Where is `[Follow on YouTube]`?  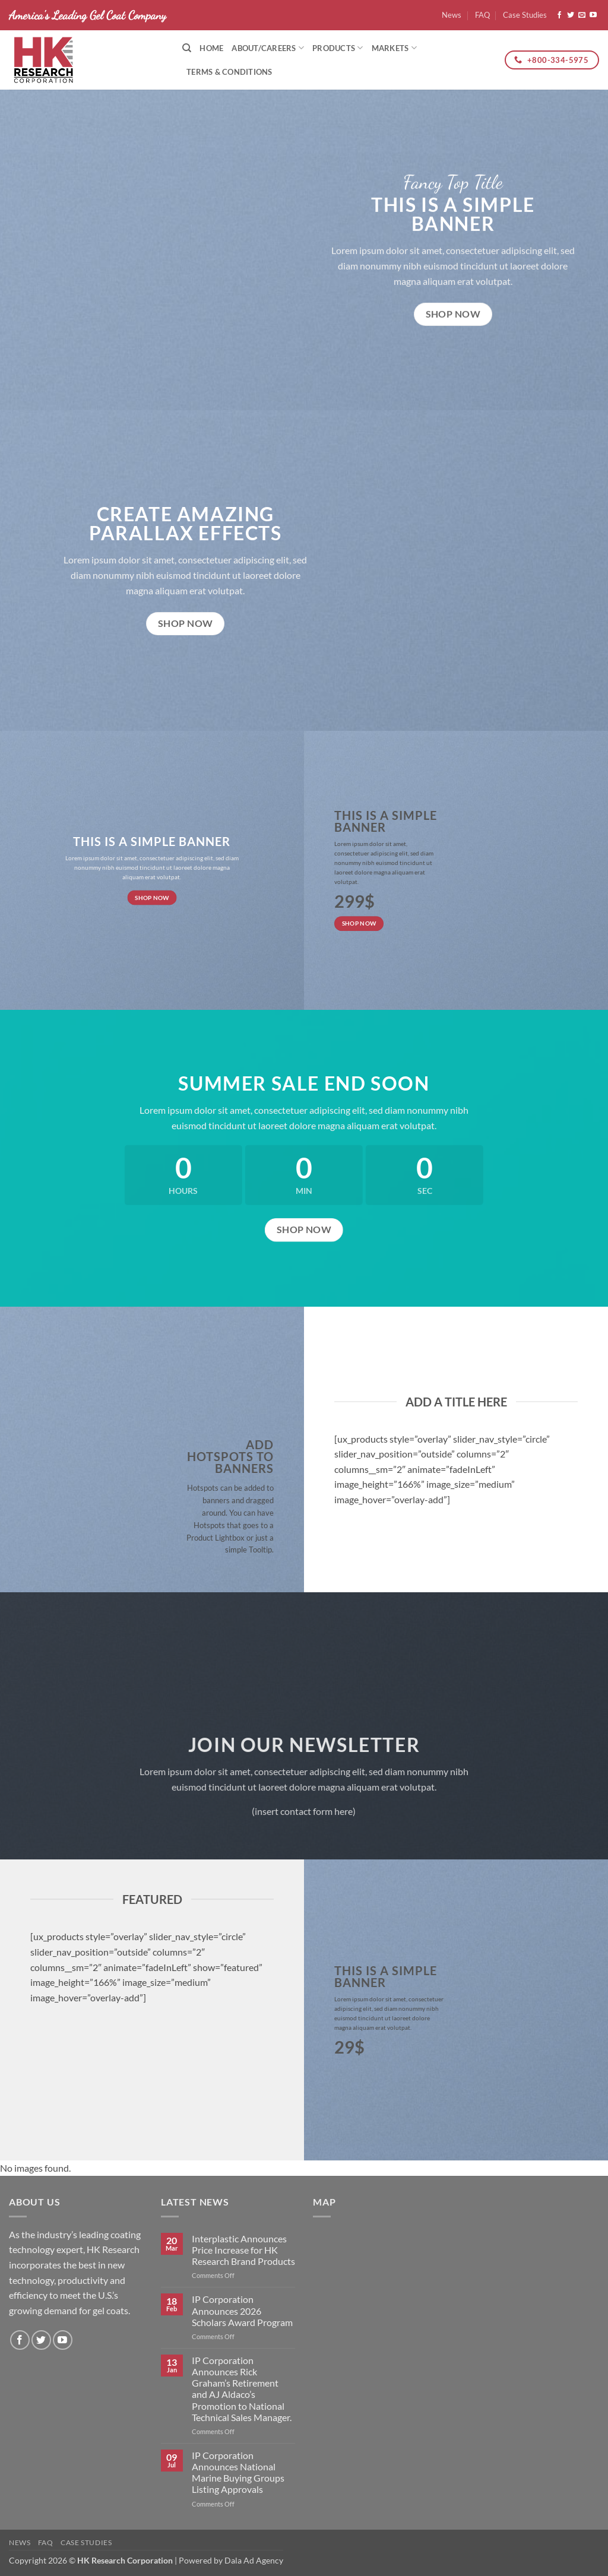
[Follow on YouTube] is located at coordinates (593, 15).